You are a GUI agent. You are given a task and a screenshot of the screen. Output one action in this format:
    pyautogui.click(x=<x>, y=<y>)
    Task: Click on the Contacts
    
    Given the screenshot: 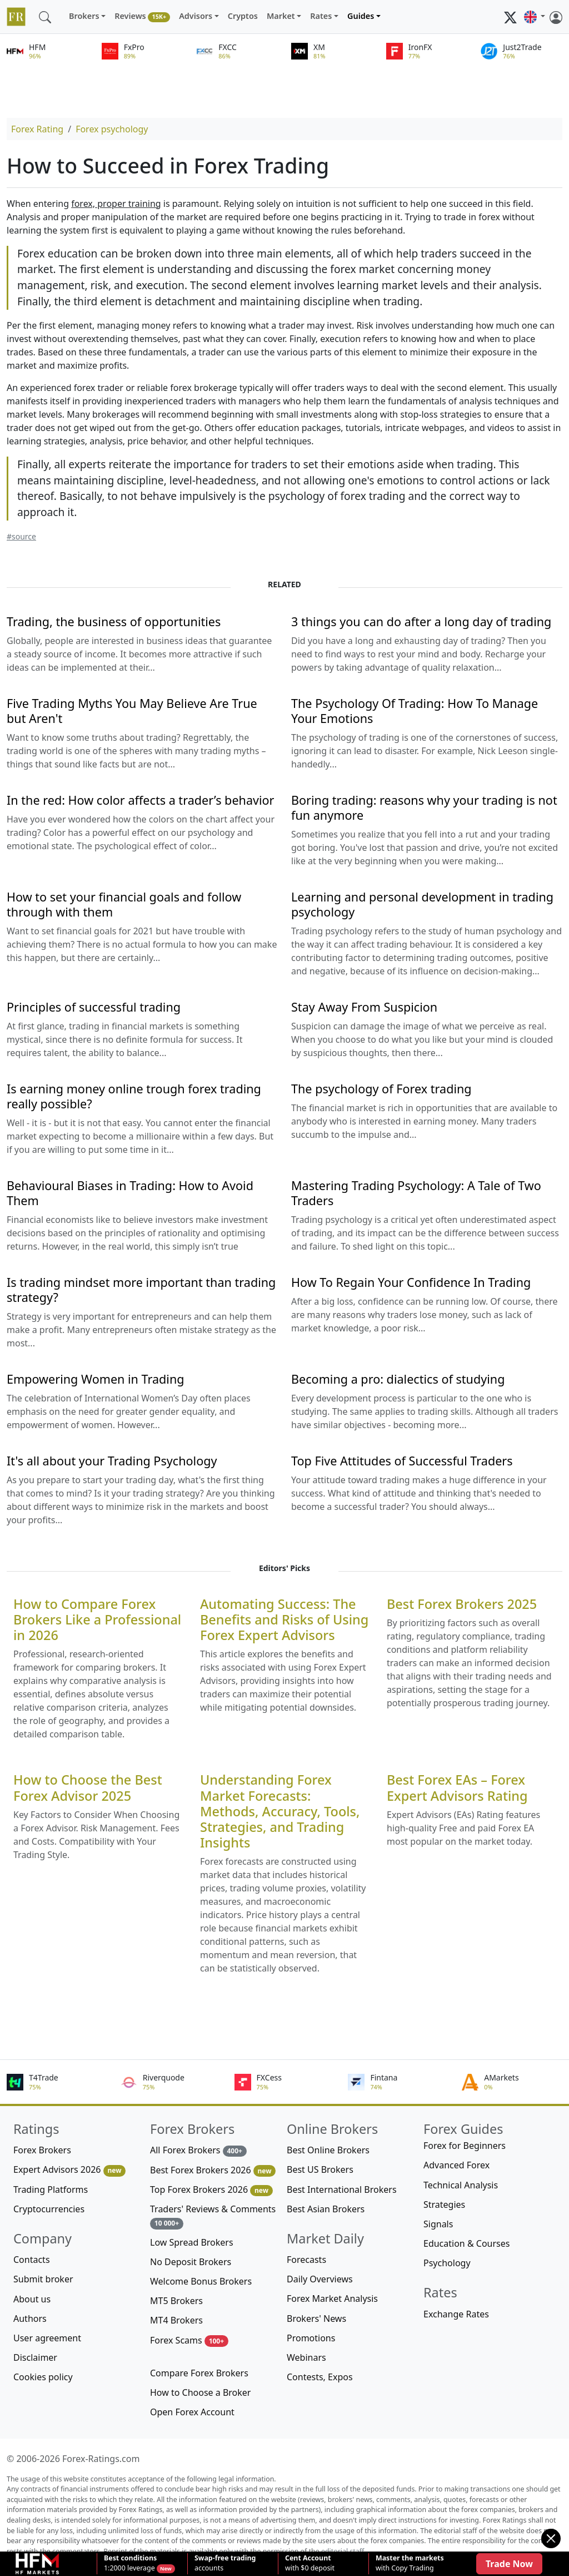 What is the action you would take?
    pyautogui.click(x=31, y=2259)
    